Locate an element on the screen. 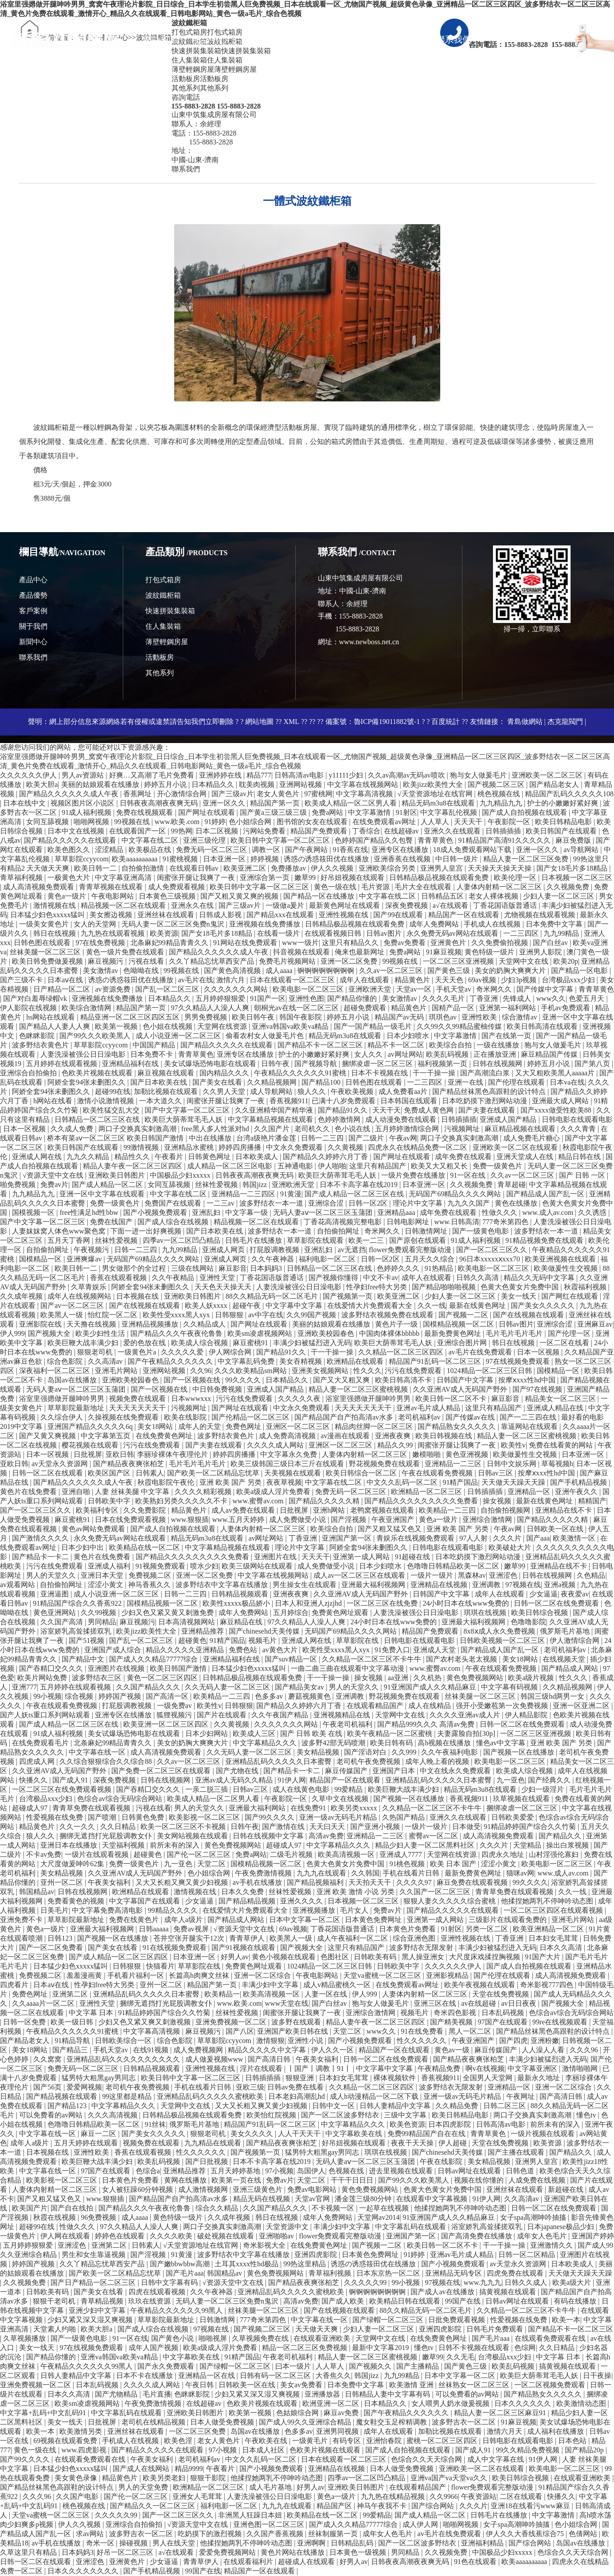  備案號：魯ICP備19011882號-1 is located at coordinates (372, 721).